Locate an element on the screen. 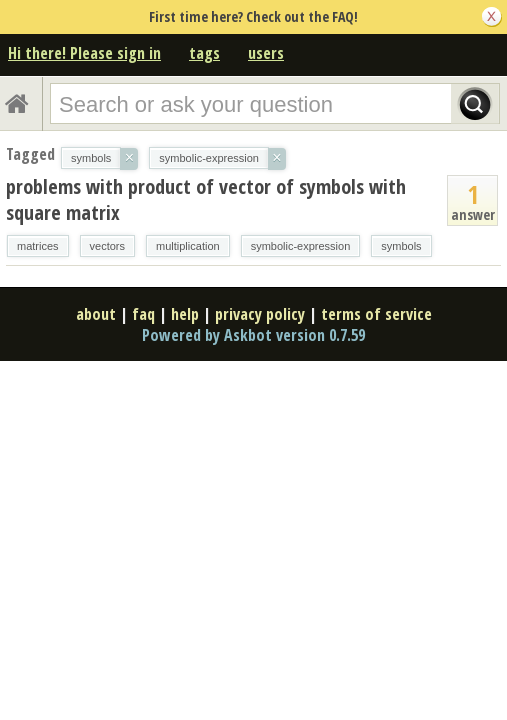 This screenshot has height=720, width=507. symbols is located at coordinates (401, 246).